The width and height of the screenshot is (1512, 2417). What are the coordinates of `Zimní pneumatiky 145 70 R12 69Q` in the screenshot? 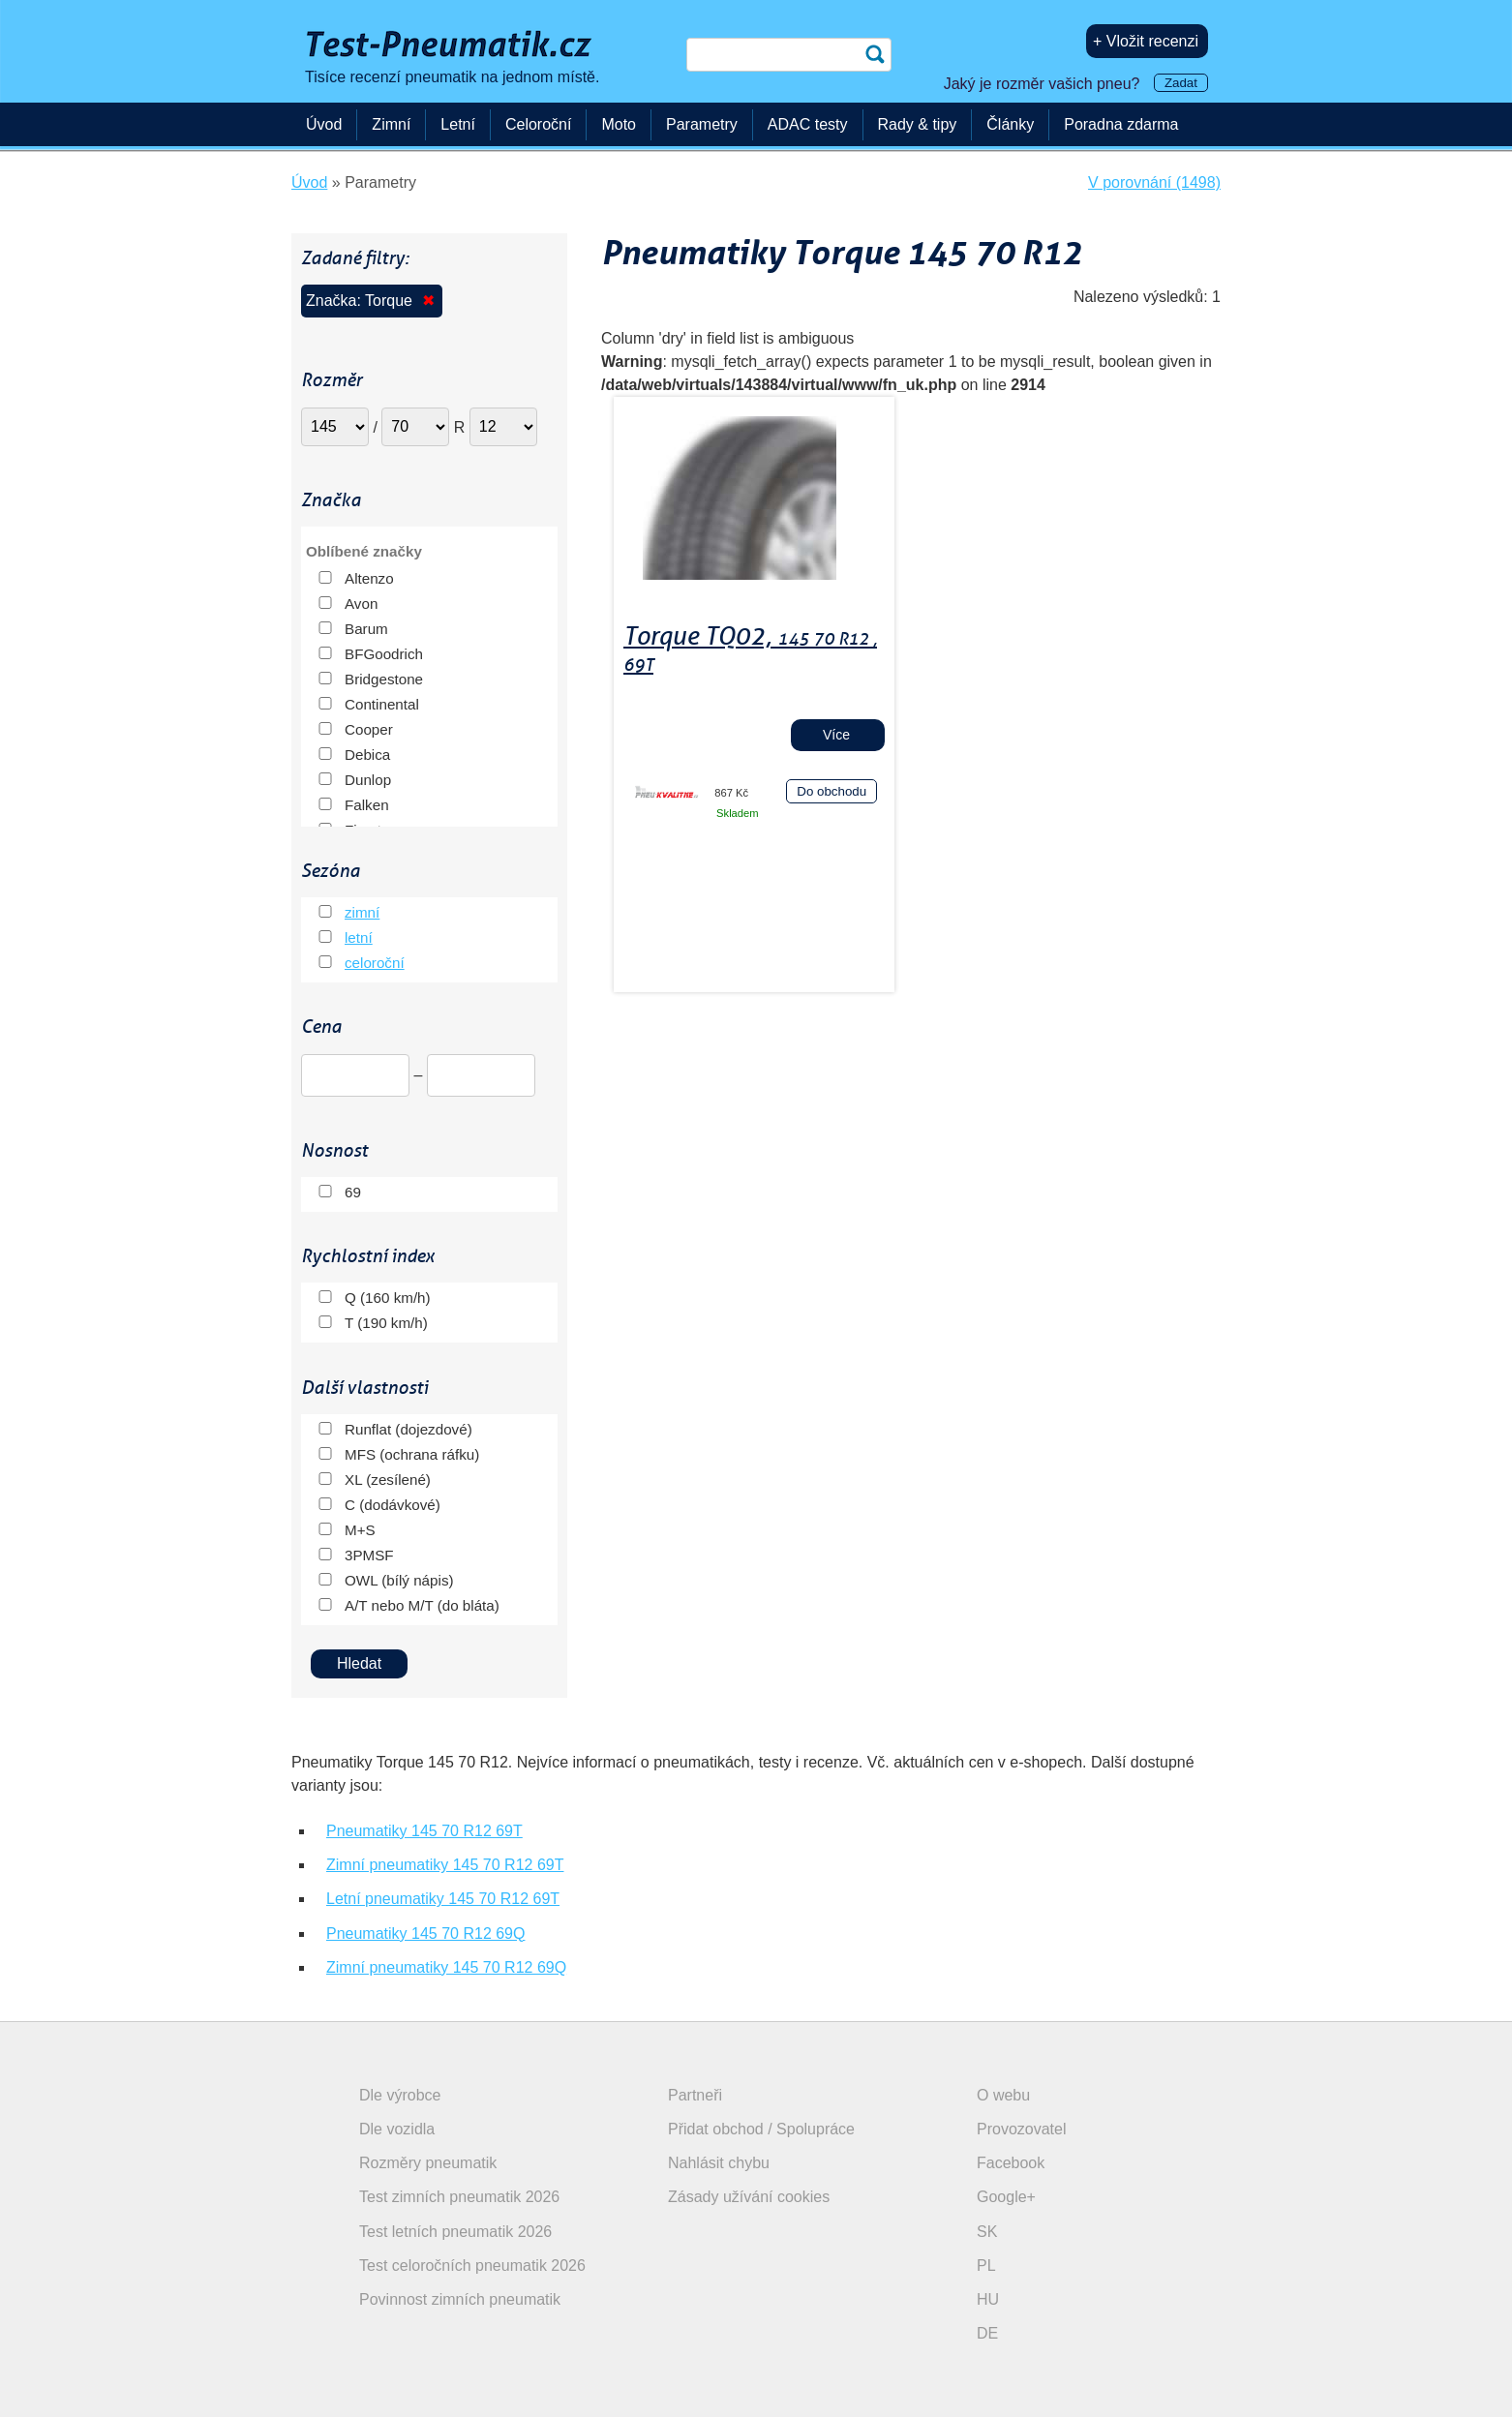 It's located at (446, 1967).